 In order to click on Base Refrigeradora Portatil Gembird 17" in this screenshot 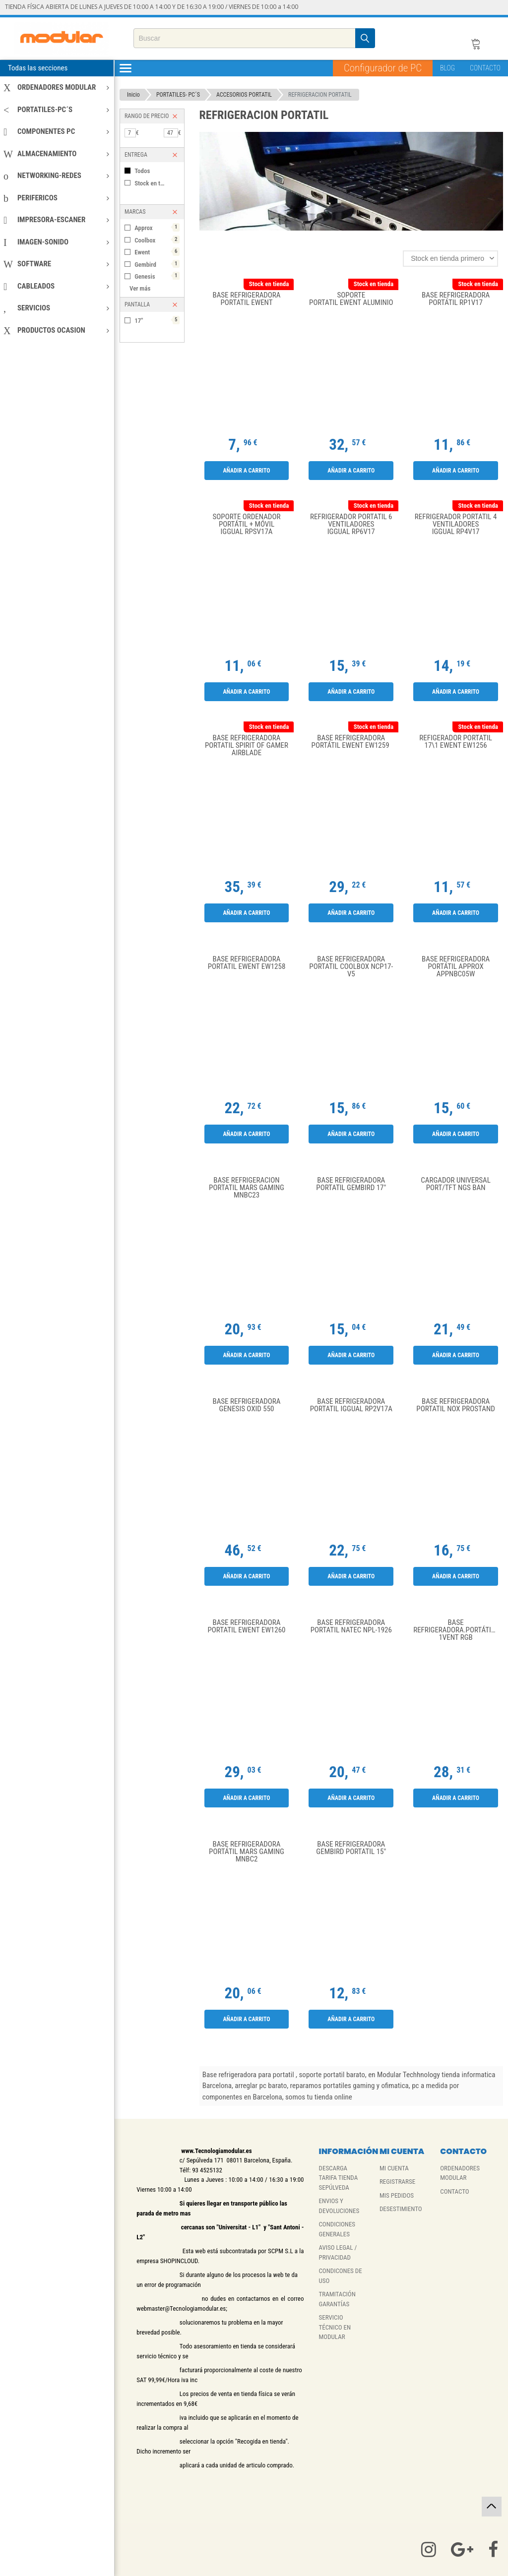, I will do `click(351, 1184)`.